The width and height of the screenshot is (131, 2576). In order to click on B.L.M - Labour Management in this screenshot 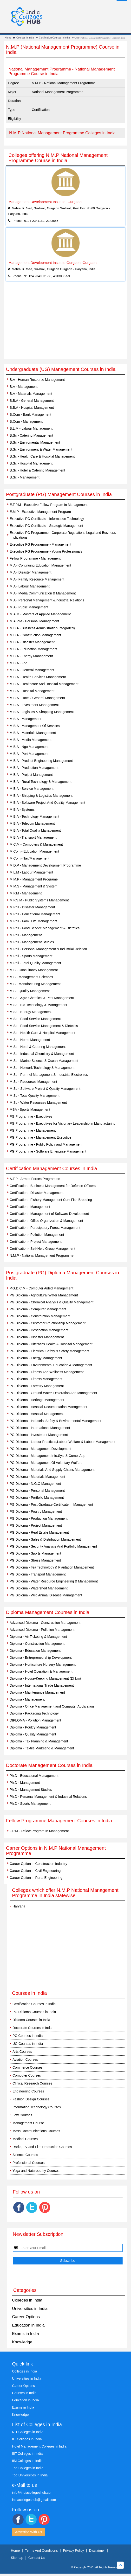, I will do `click(31, 428)`.